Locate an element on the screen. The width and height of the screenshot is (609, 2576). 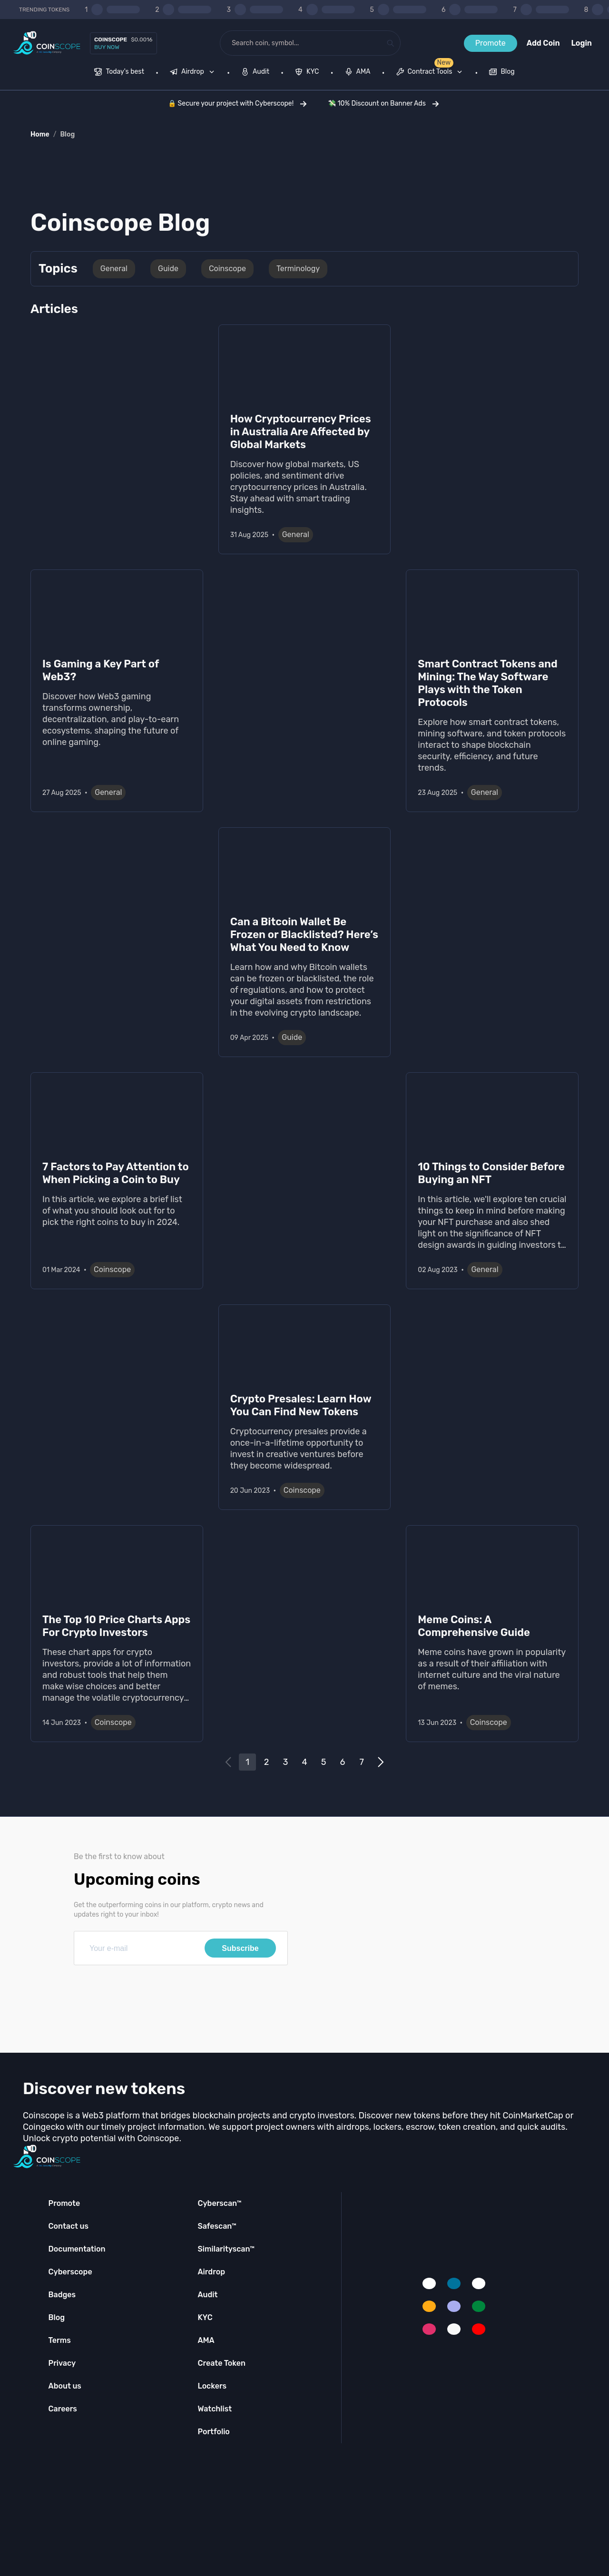
Lockers is located at coordinates (211, 2385).